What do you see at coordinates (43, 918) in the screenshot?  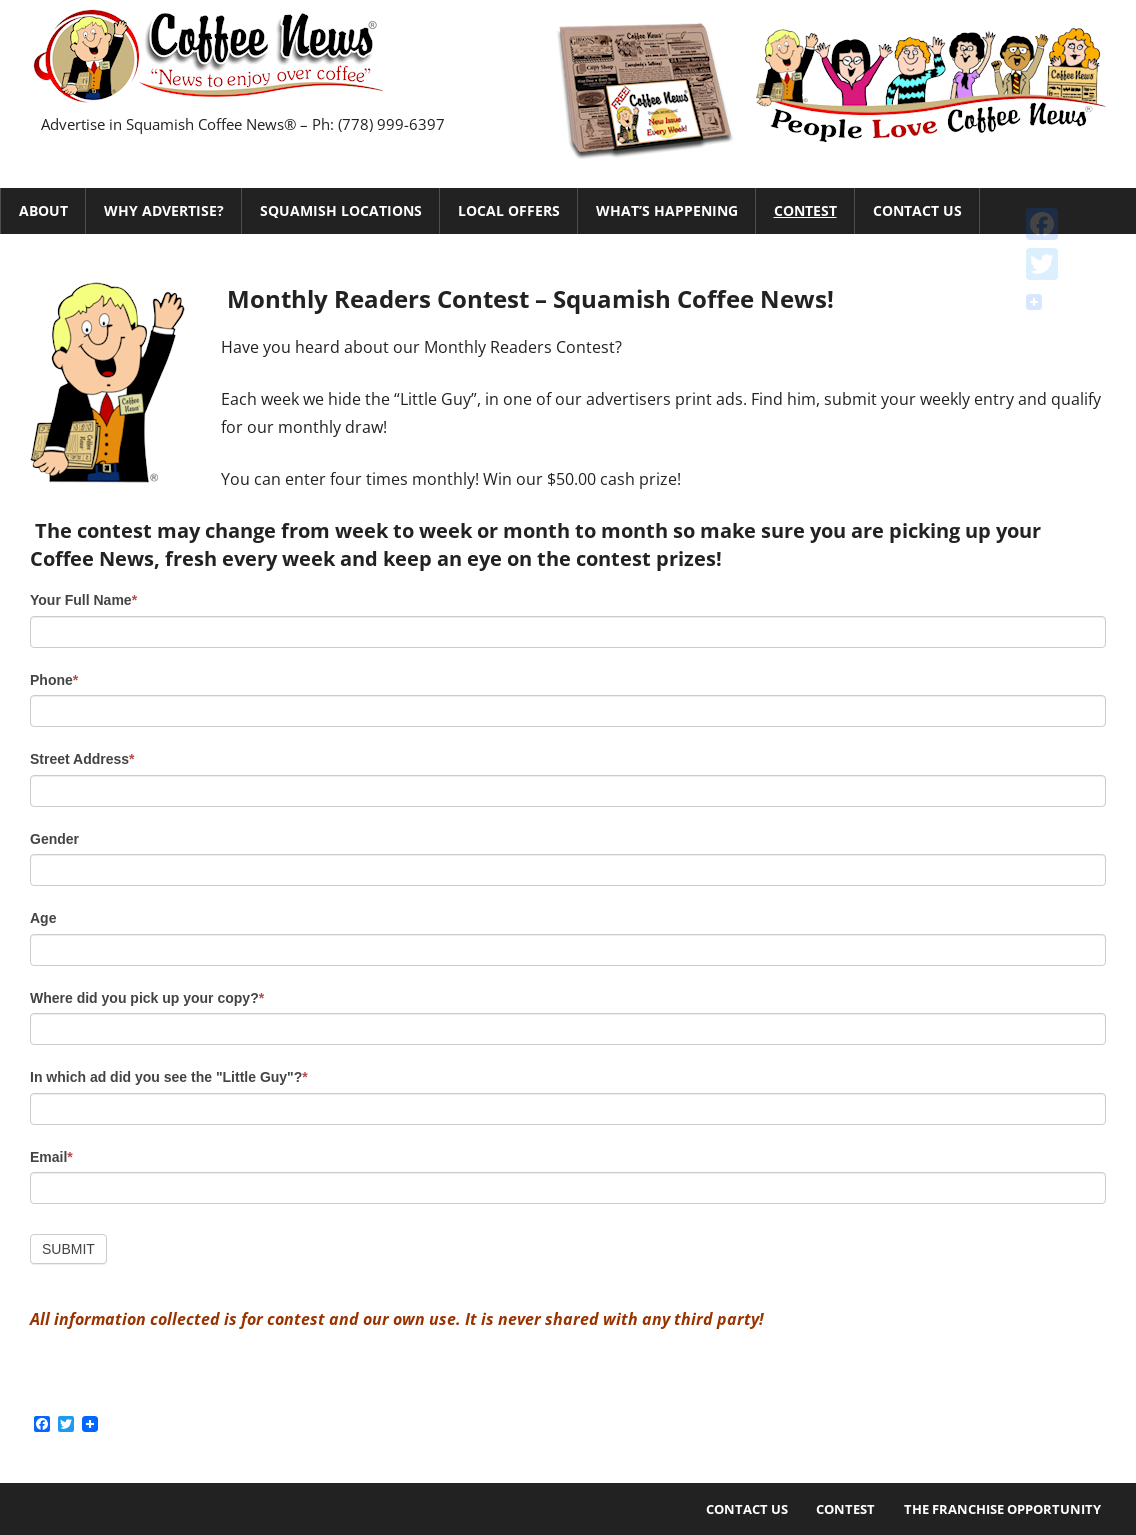 I see `Age` at bounding box center [43, 918].